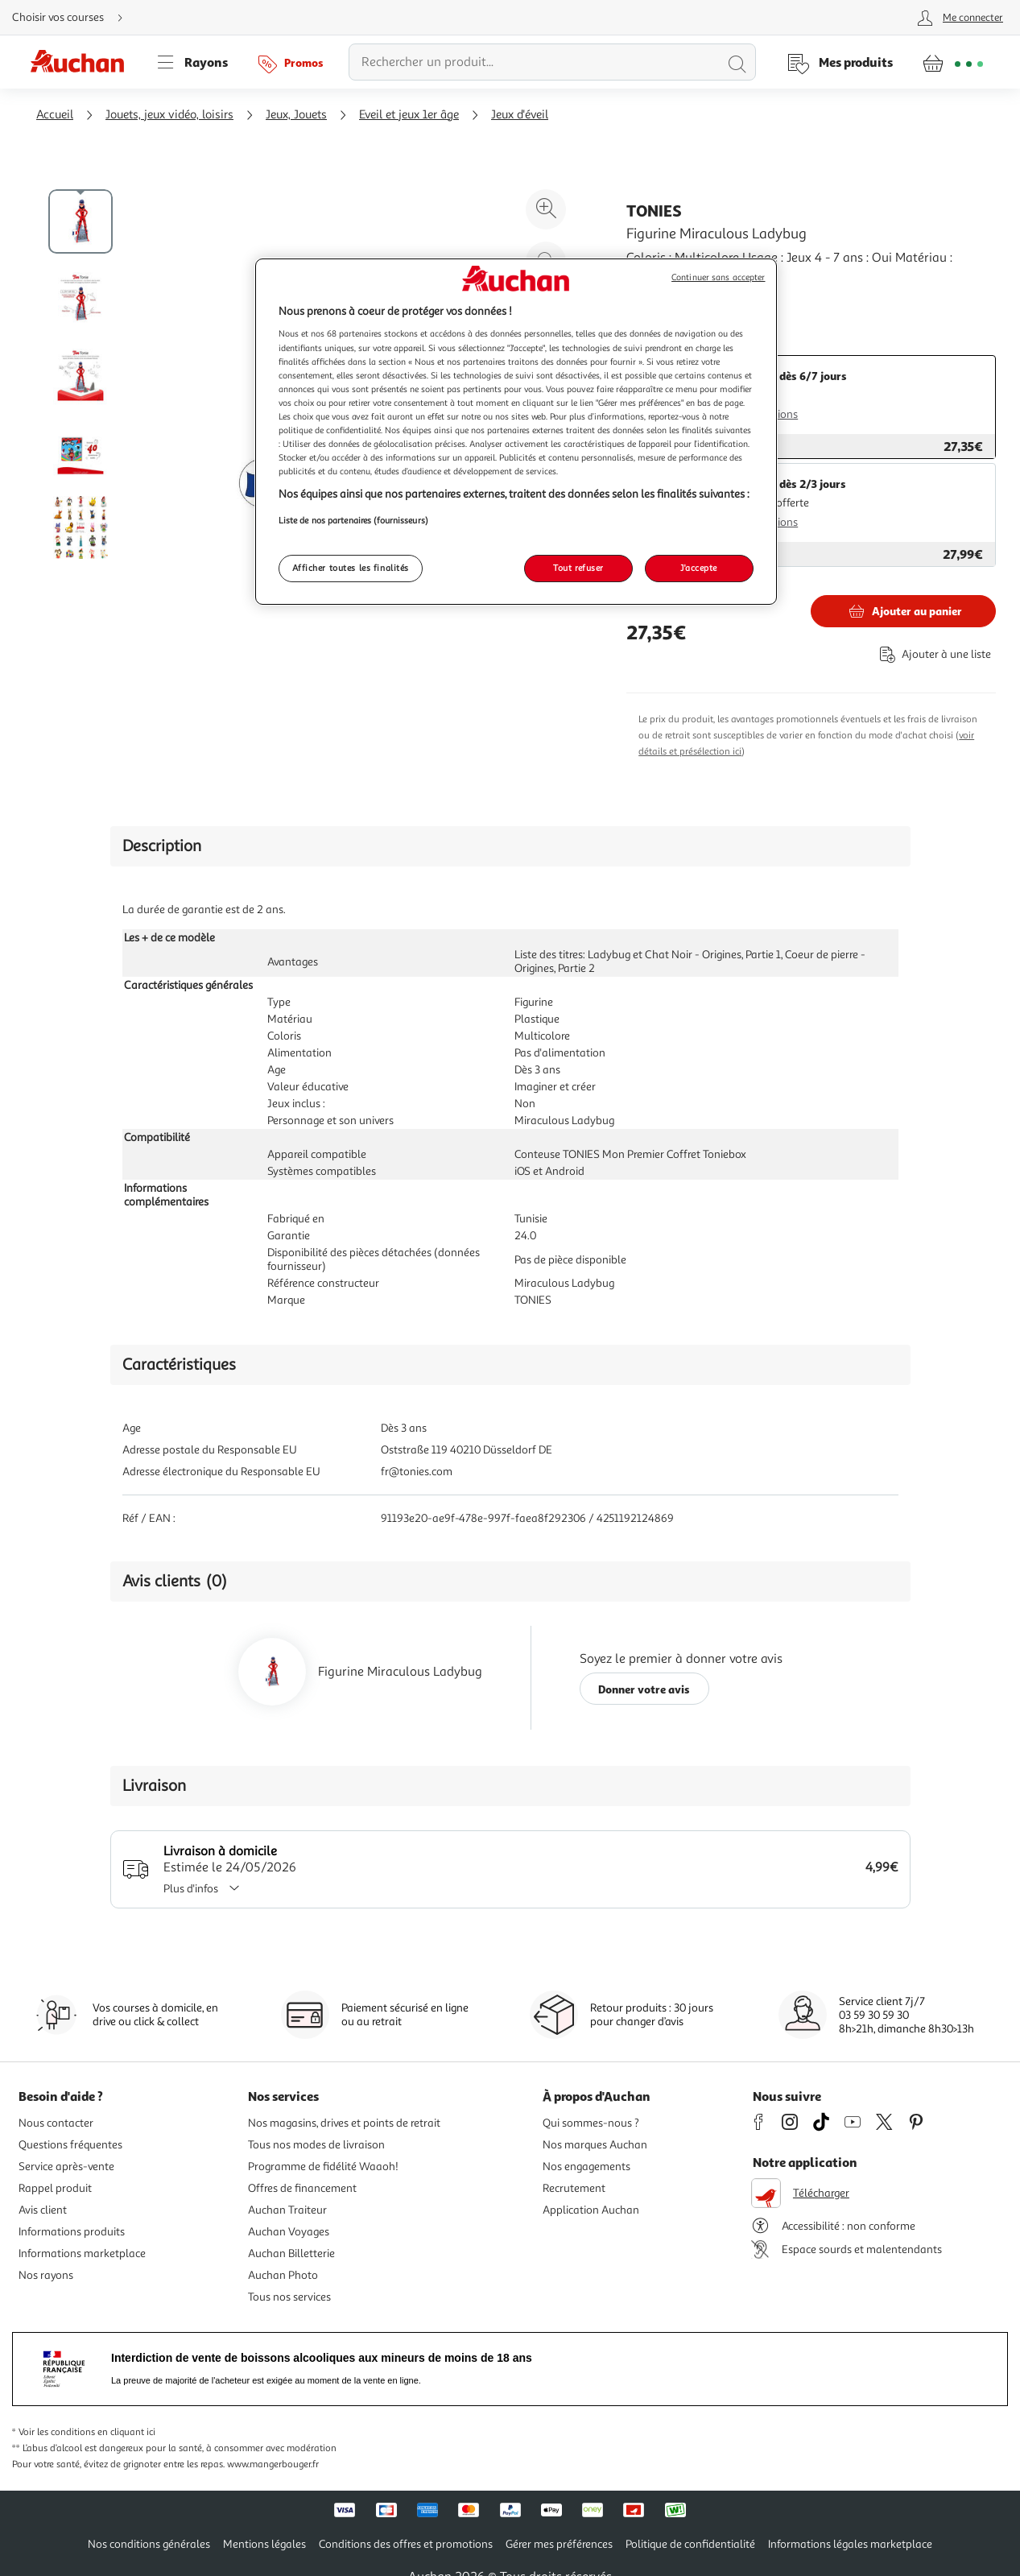  Describe the element at coordinates (406, 2544) in the screenshot. I see `Conditions des offres et promotions` at that location.